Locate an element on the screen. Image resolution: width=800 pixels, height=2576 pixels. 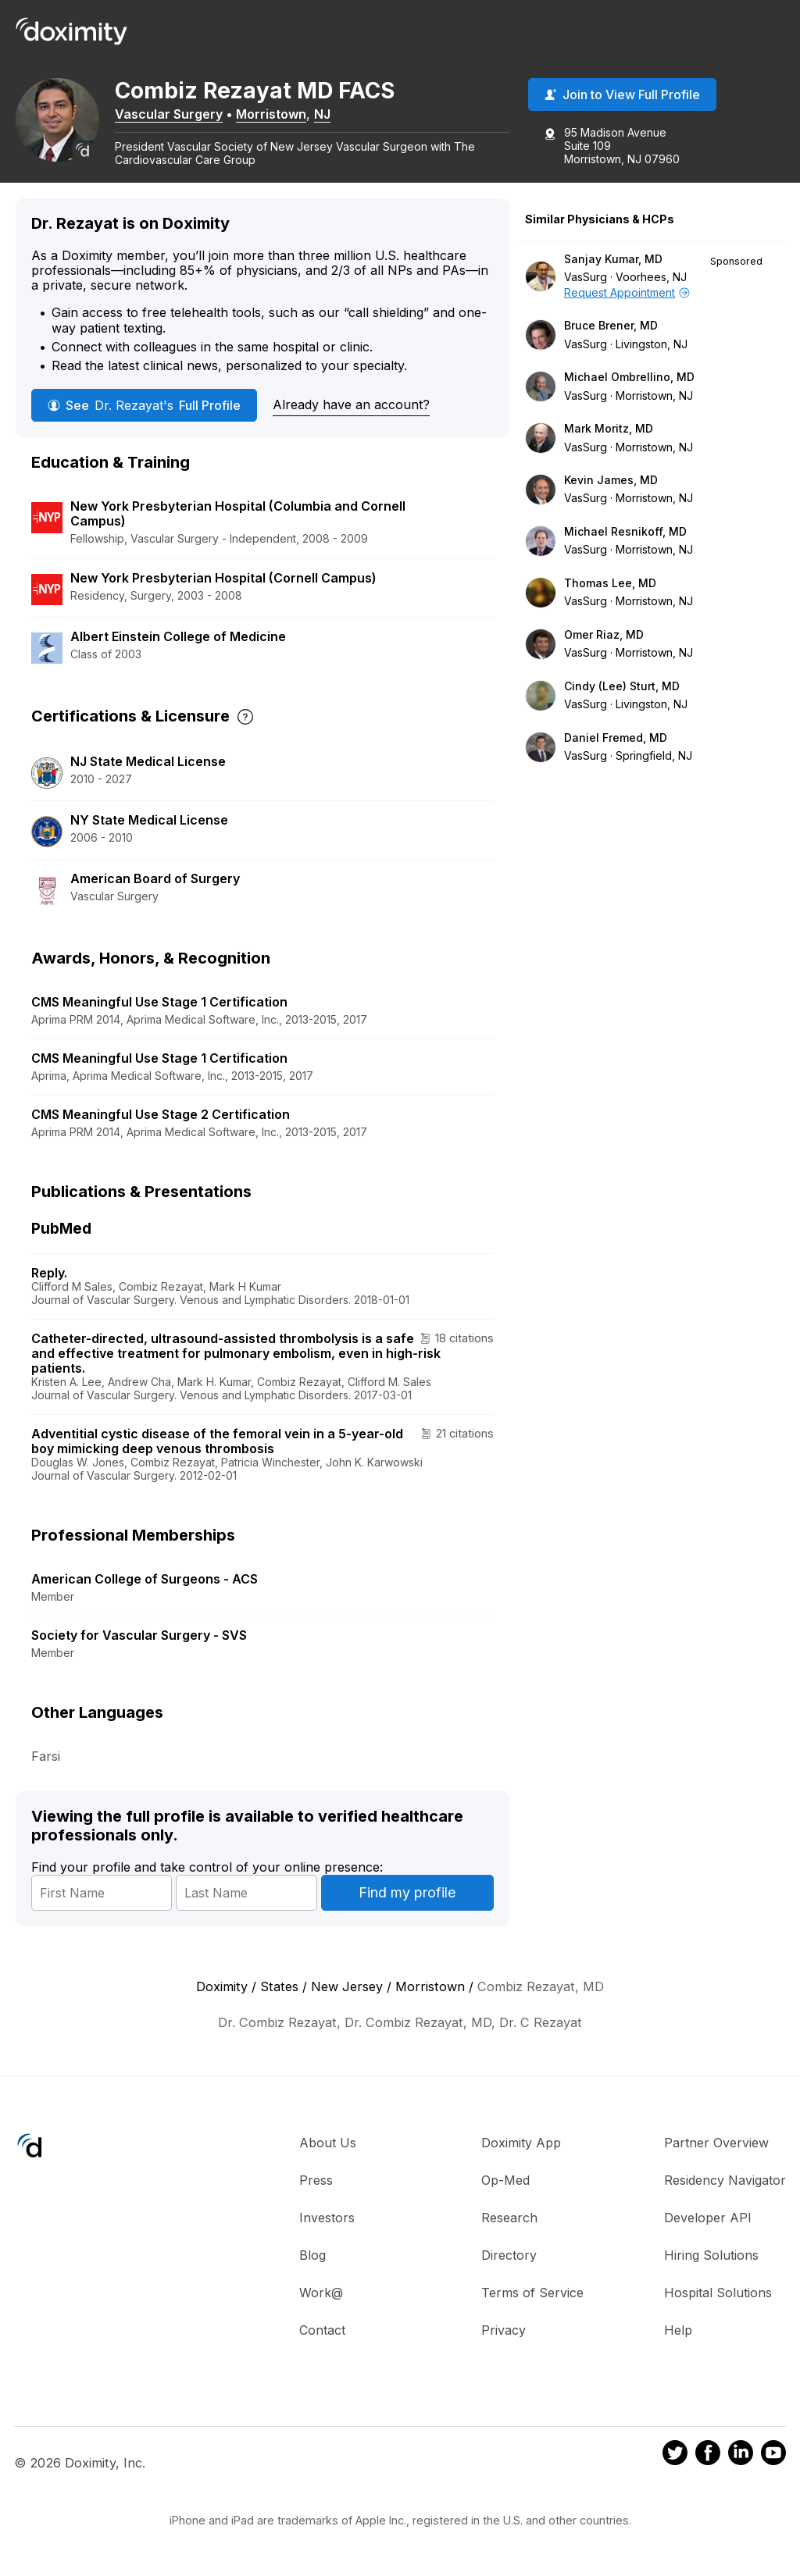
Doximity App is located at coordinates (521, 2149).